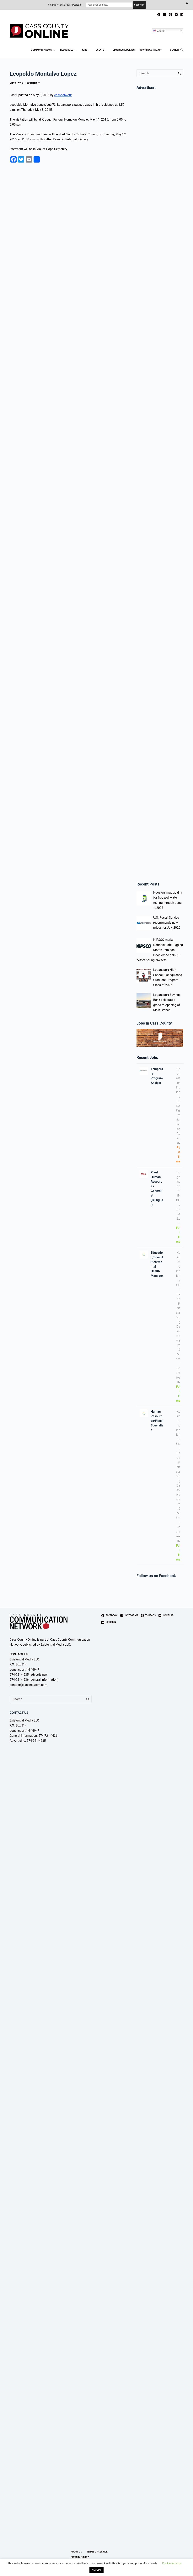 The image size is (193, 2576). I want to click on Terms of Service, so click(97, 2551).